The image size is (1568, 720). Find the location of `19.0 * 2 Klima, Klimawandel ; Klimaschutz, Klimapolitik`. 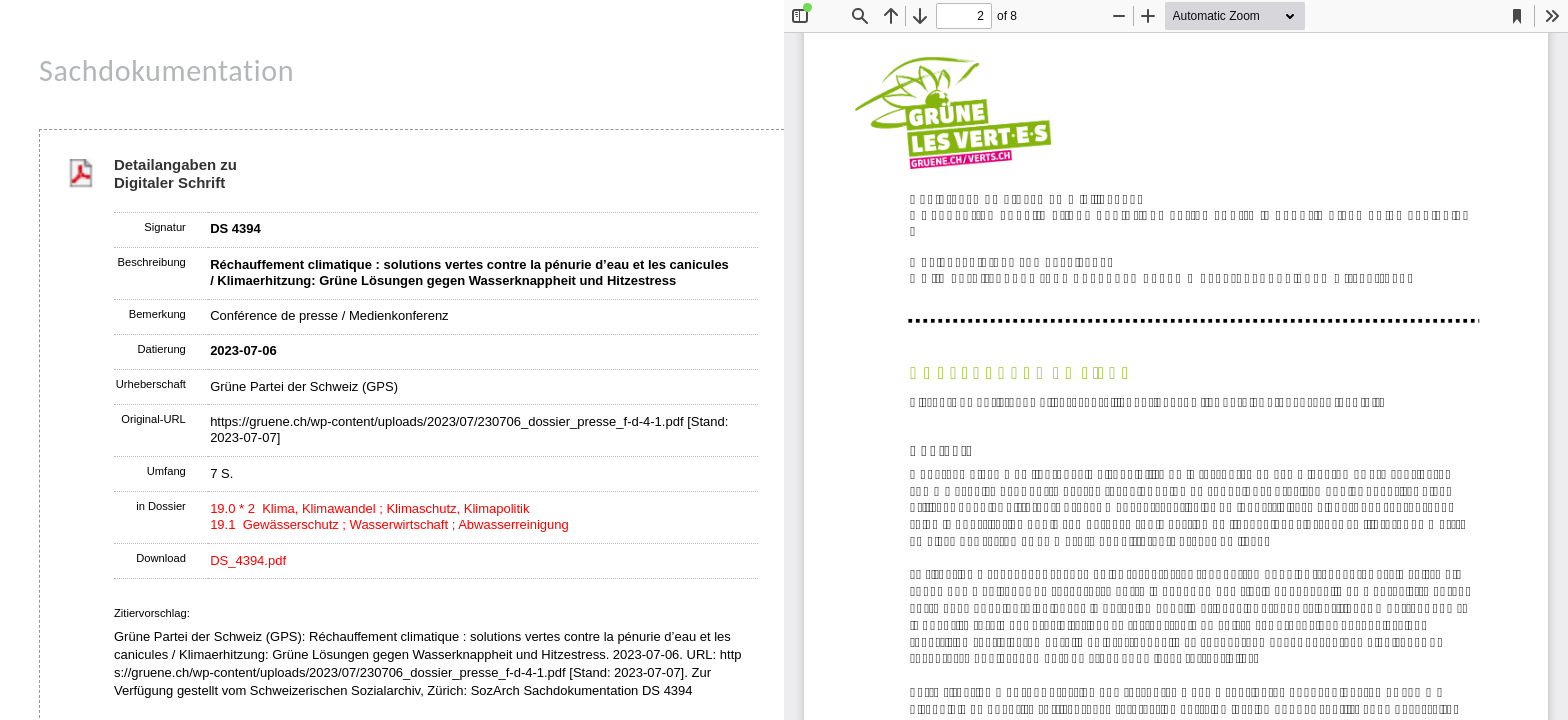

19.0 * 2 Klima, Klimawandel ; Klimaschutz, Klimapolitik is located at coordinates (369, 508).